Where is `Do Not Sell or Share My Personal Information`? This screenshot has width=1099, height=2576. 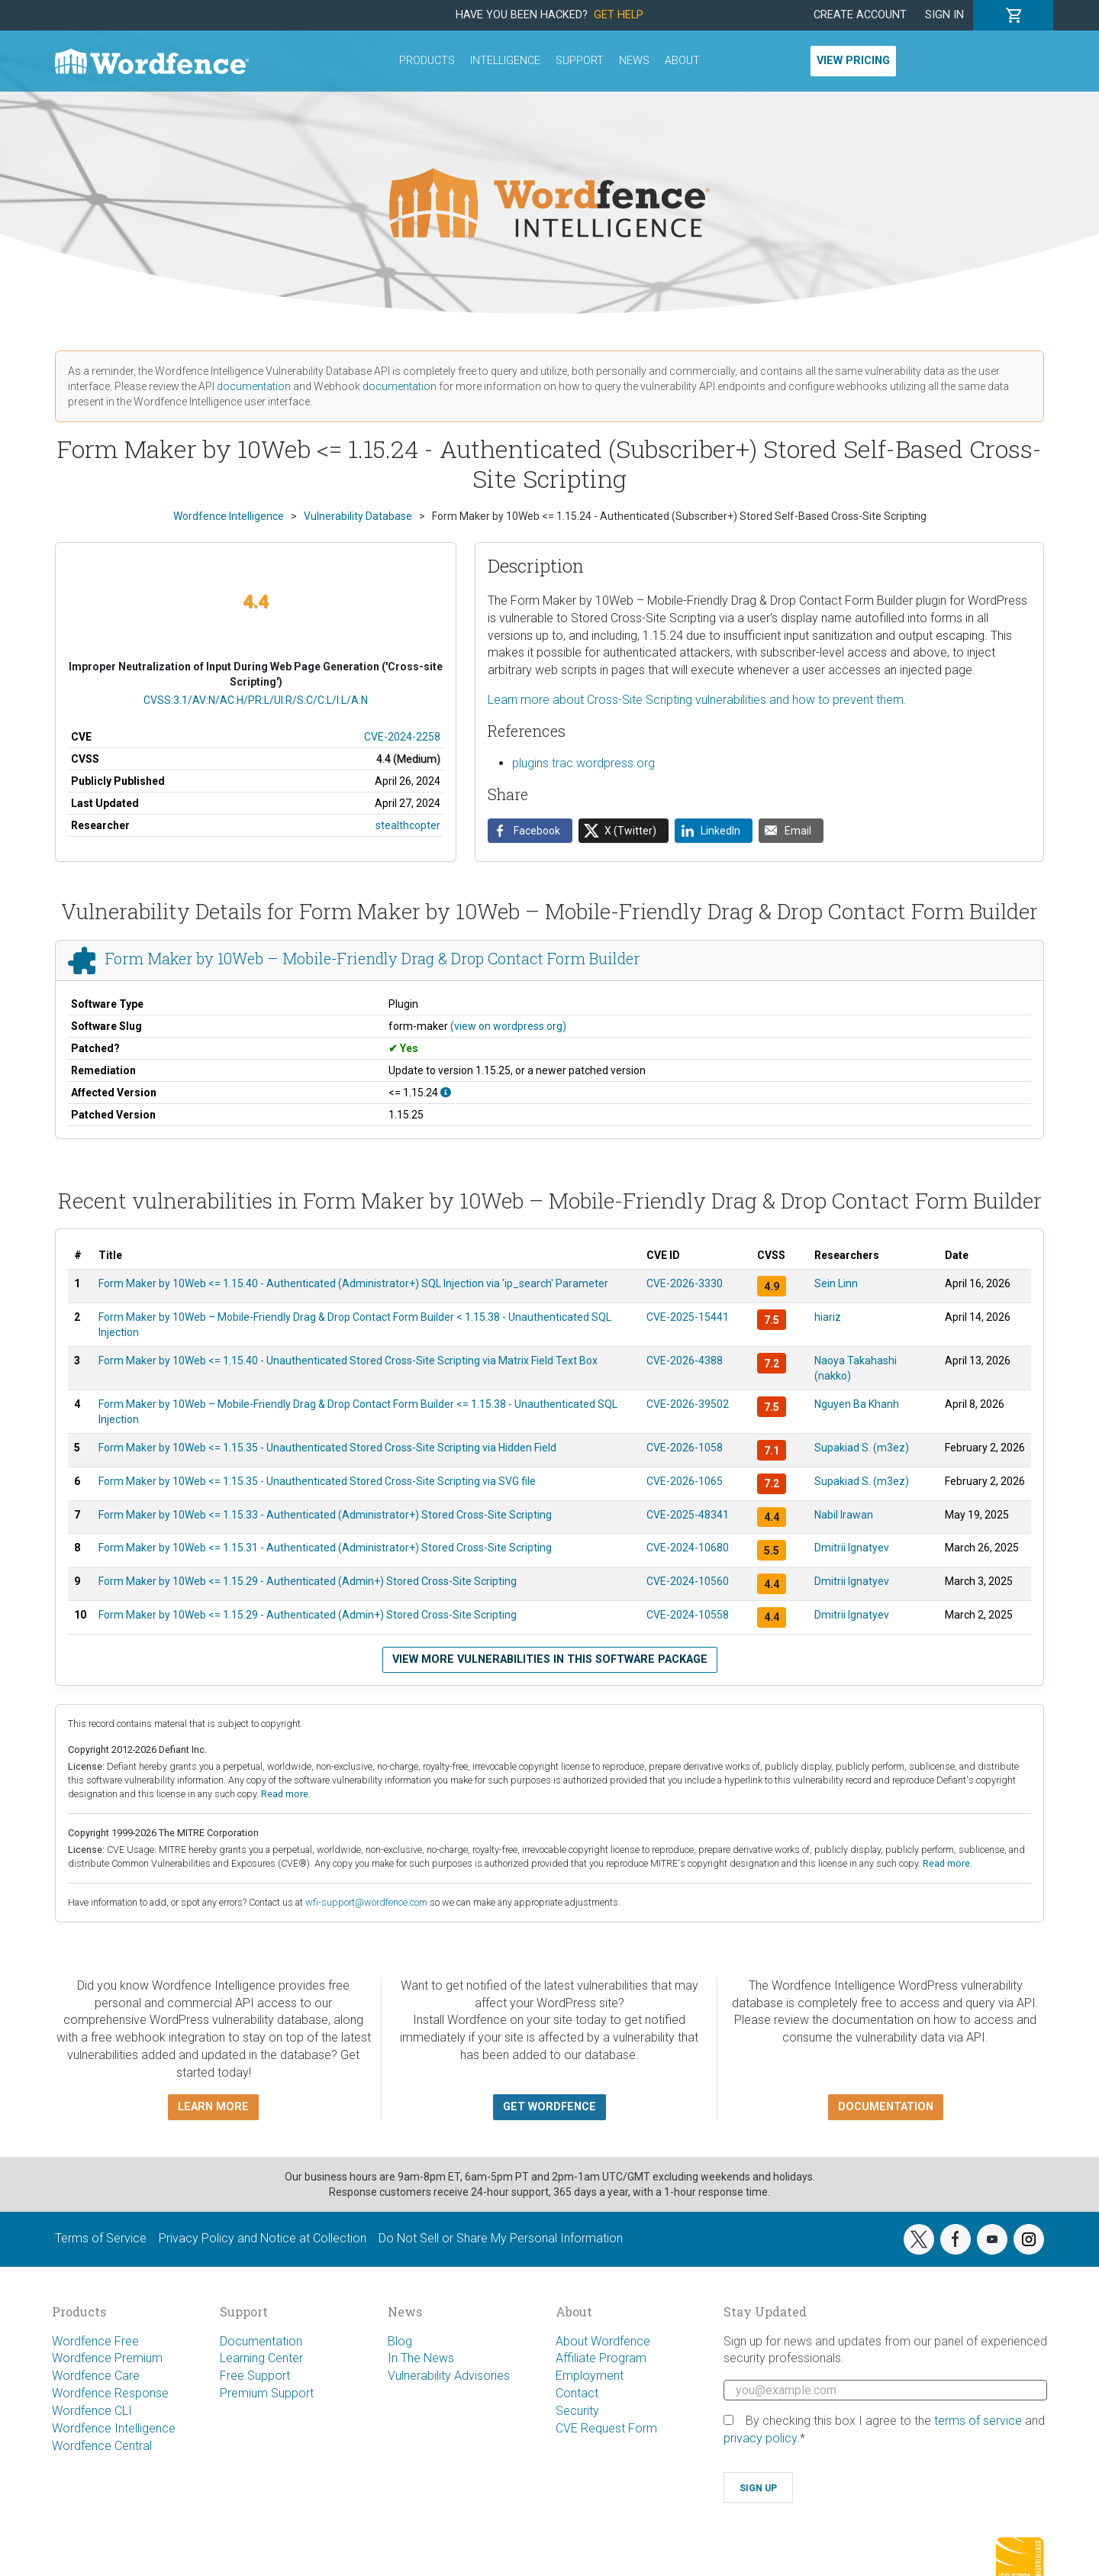 Do Not Sell or Share My Personal Information is located at coordinates (501, 2238).